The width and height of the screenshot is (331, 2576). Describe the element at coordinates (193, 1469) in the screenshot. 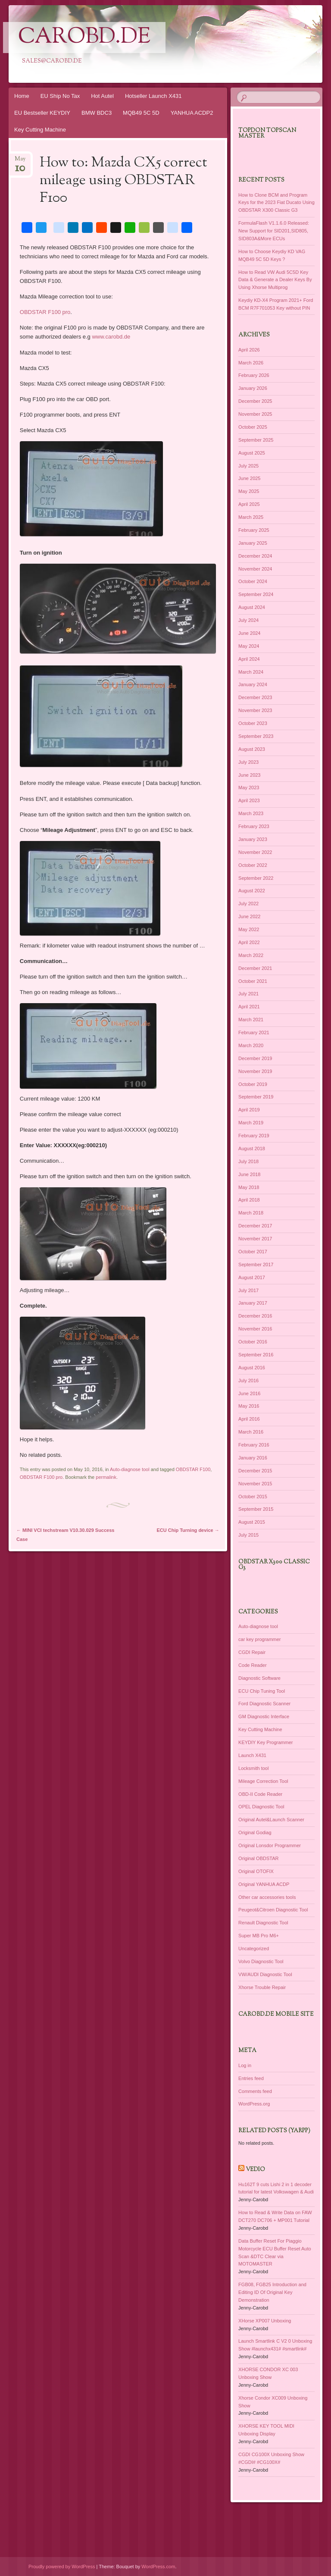

I see `OBDSTAR F100` at that location.